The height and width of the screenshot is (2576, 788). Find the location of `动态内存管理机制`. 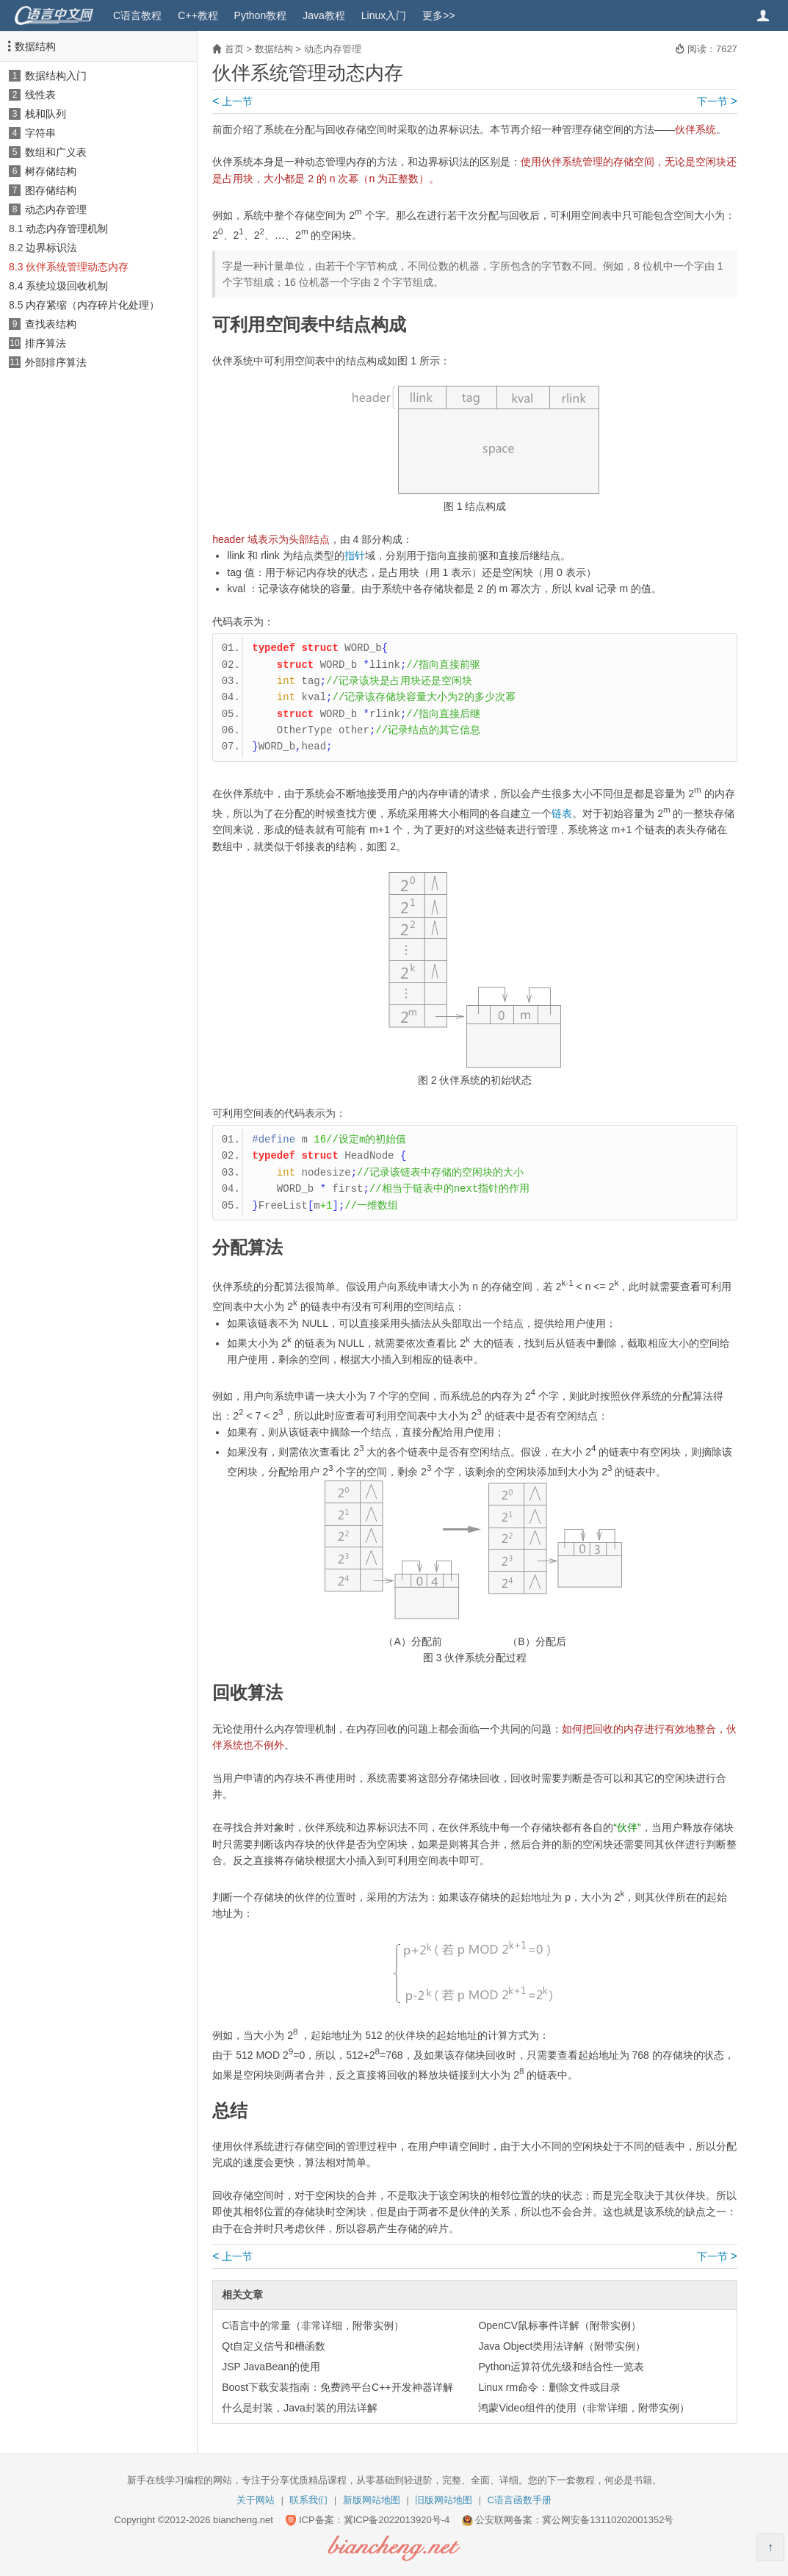

动态内存管理机制 is located at coordinates (67, 228).